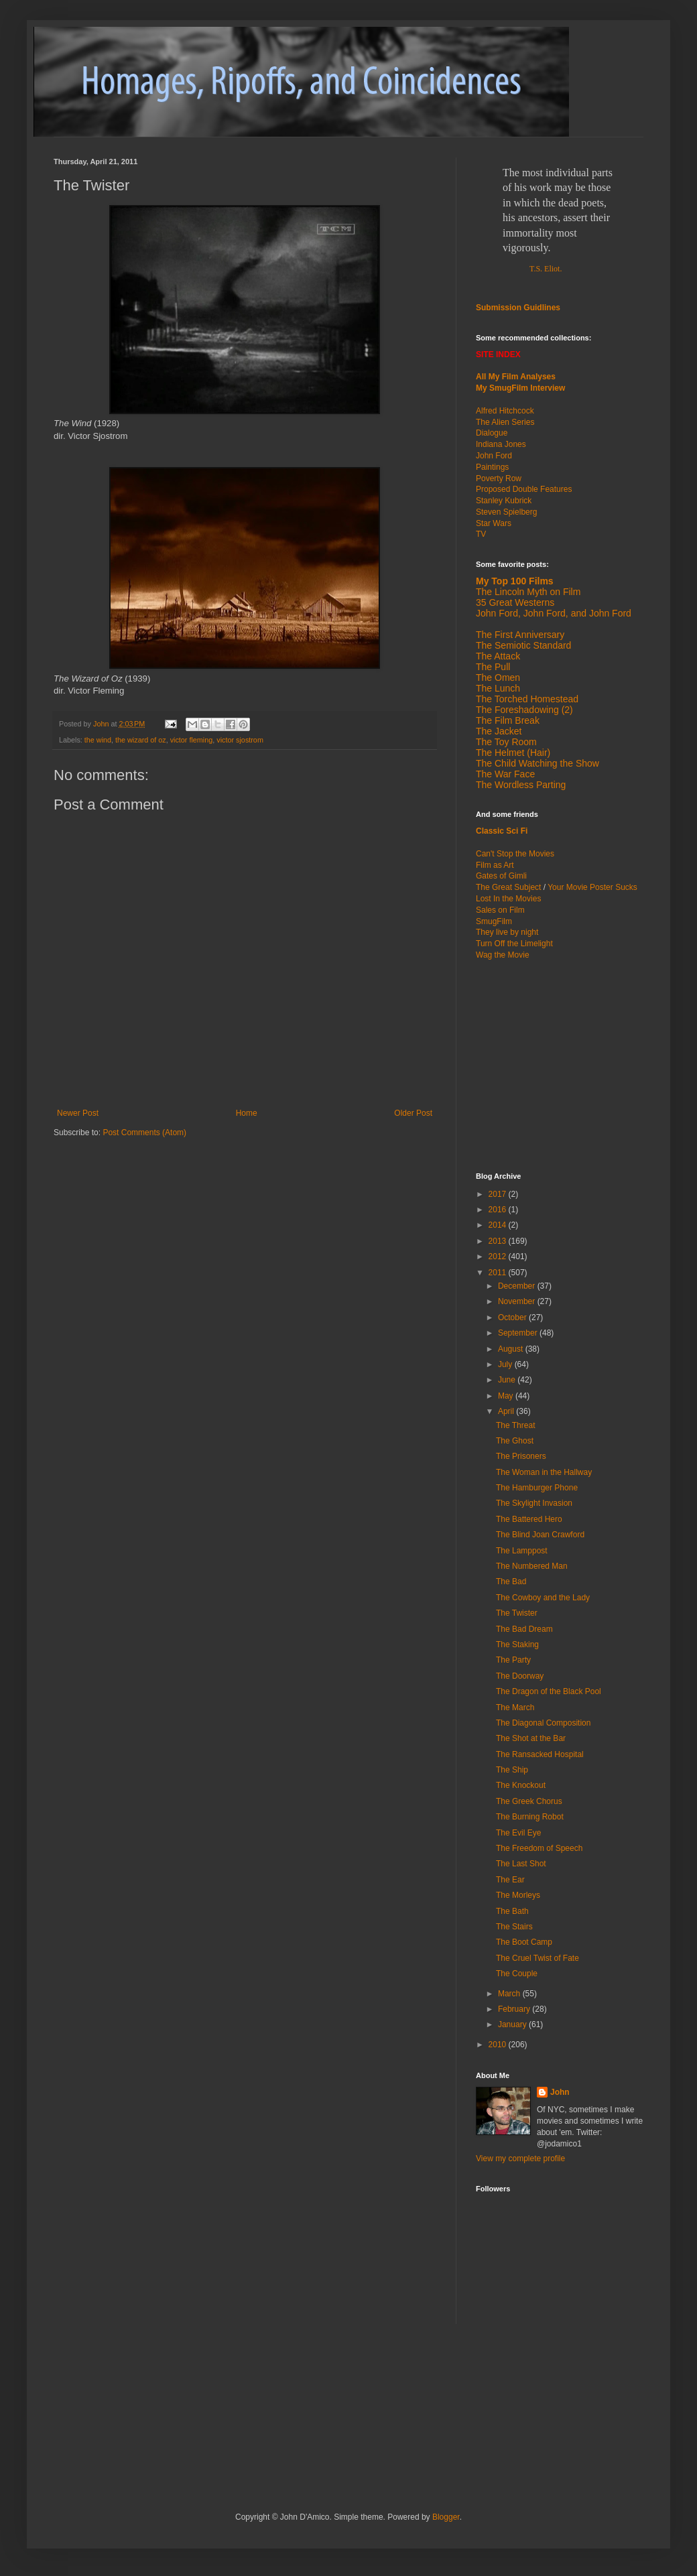 The width and height of the screenshot is (697, 2576). What do you see at coordinates (515, 1707) in the screenshot?
I see `The March` at bounding box center [515, 1707].